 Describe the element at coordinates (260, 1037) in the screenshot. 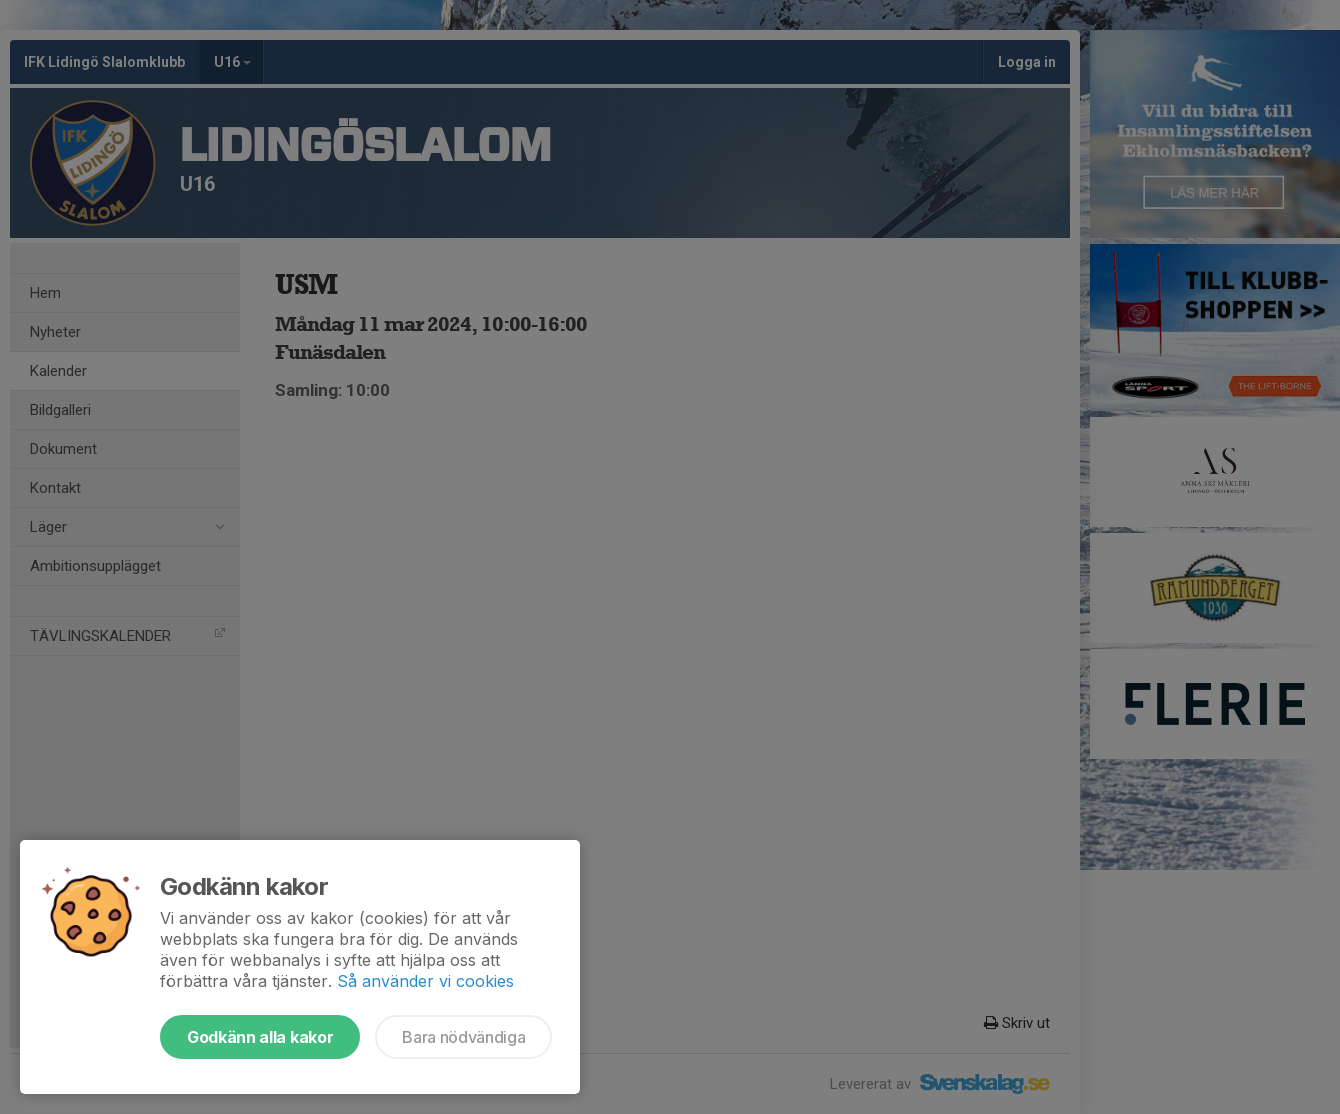

I see `Godkänn alla kakor` at that location.